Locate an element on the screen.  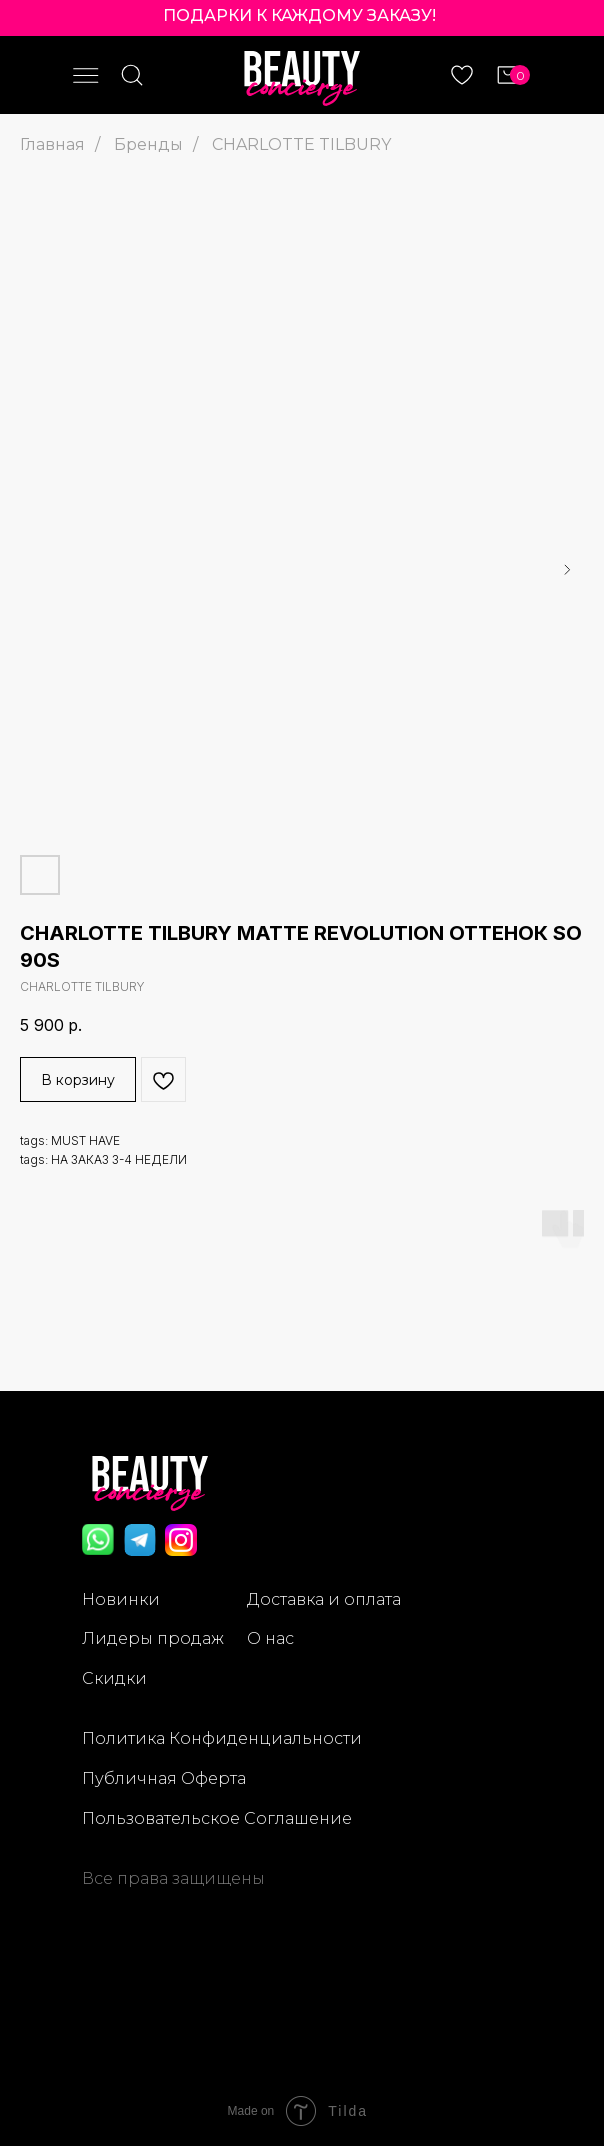
Новинки is located at coordinates (121, 1599).